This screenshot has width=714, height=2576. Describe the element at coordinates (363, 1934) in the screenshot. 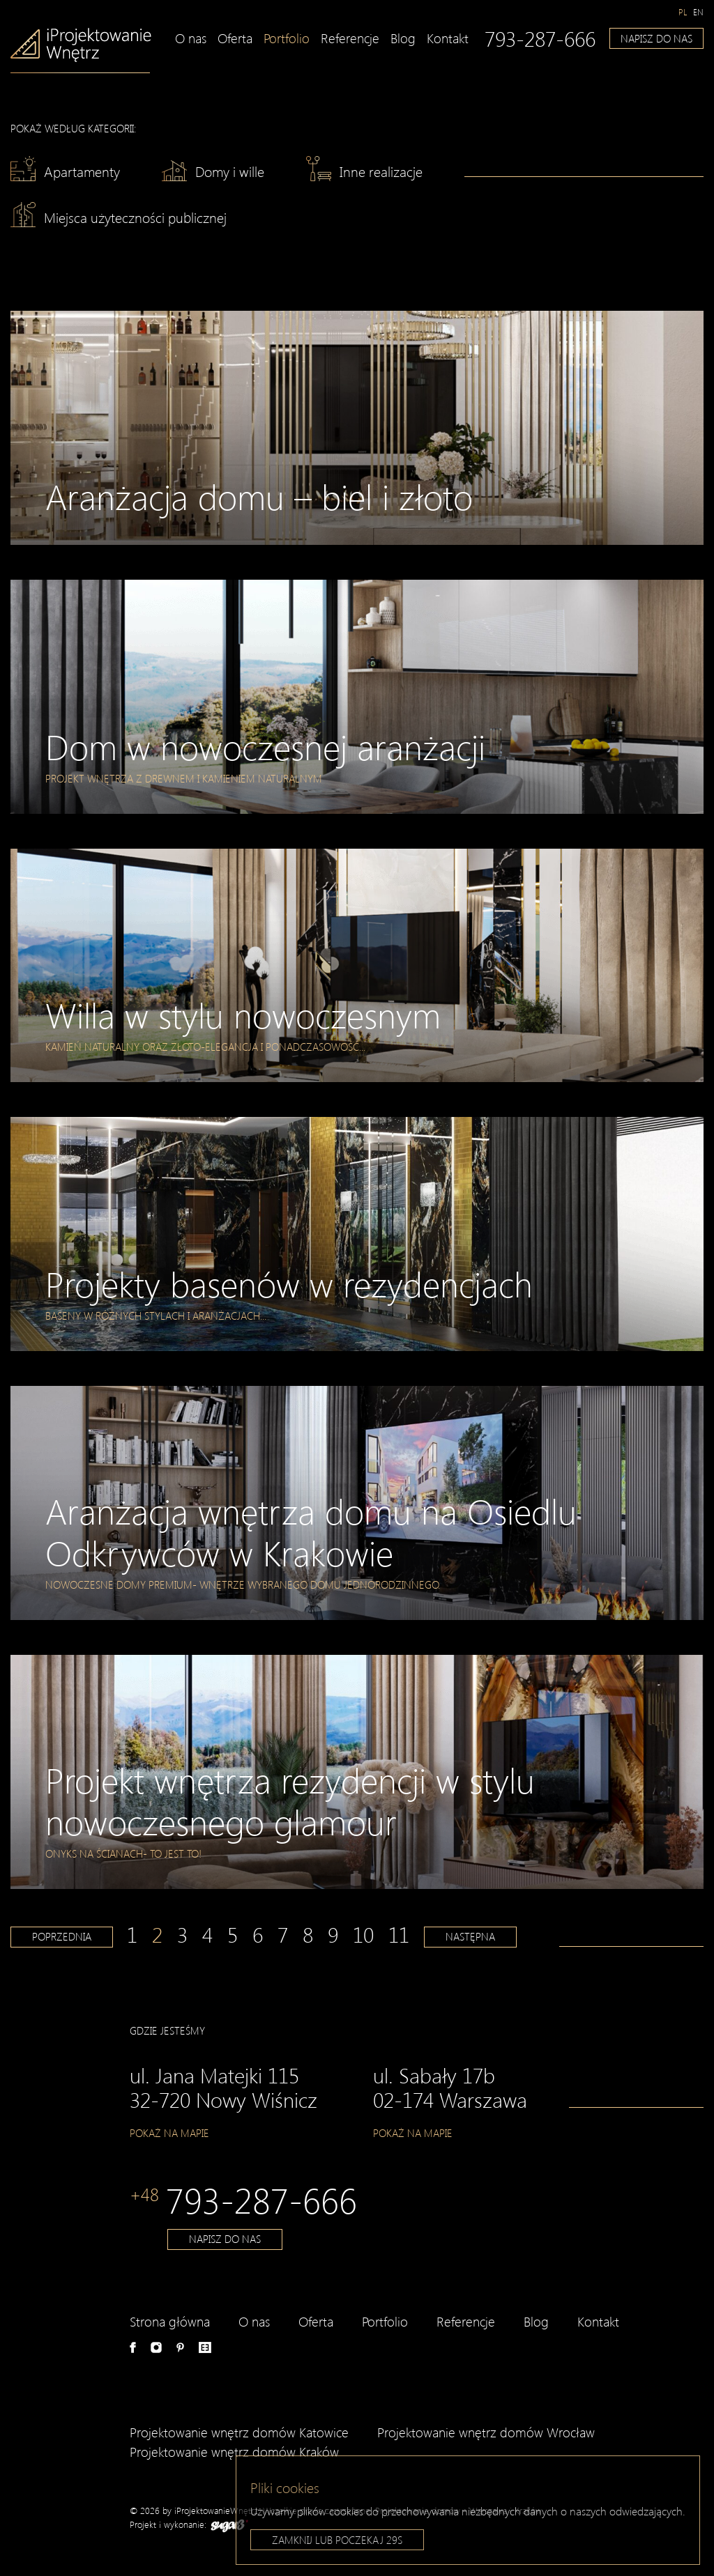

I see `10 [Strona 10]` at that location.